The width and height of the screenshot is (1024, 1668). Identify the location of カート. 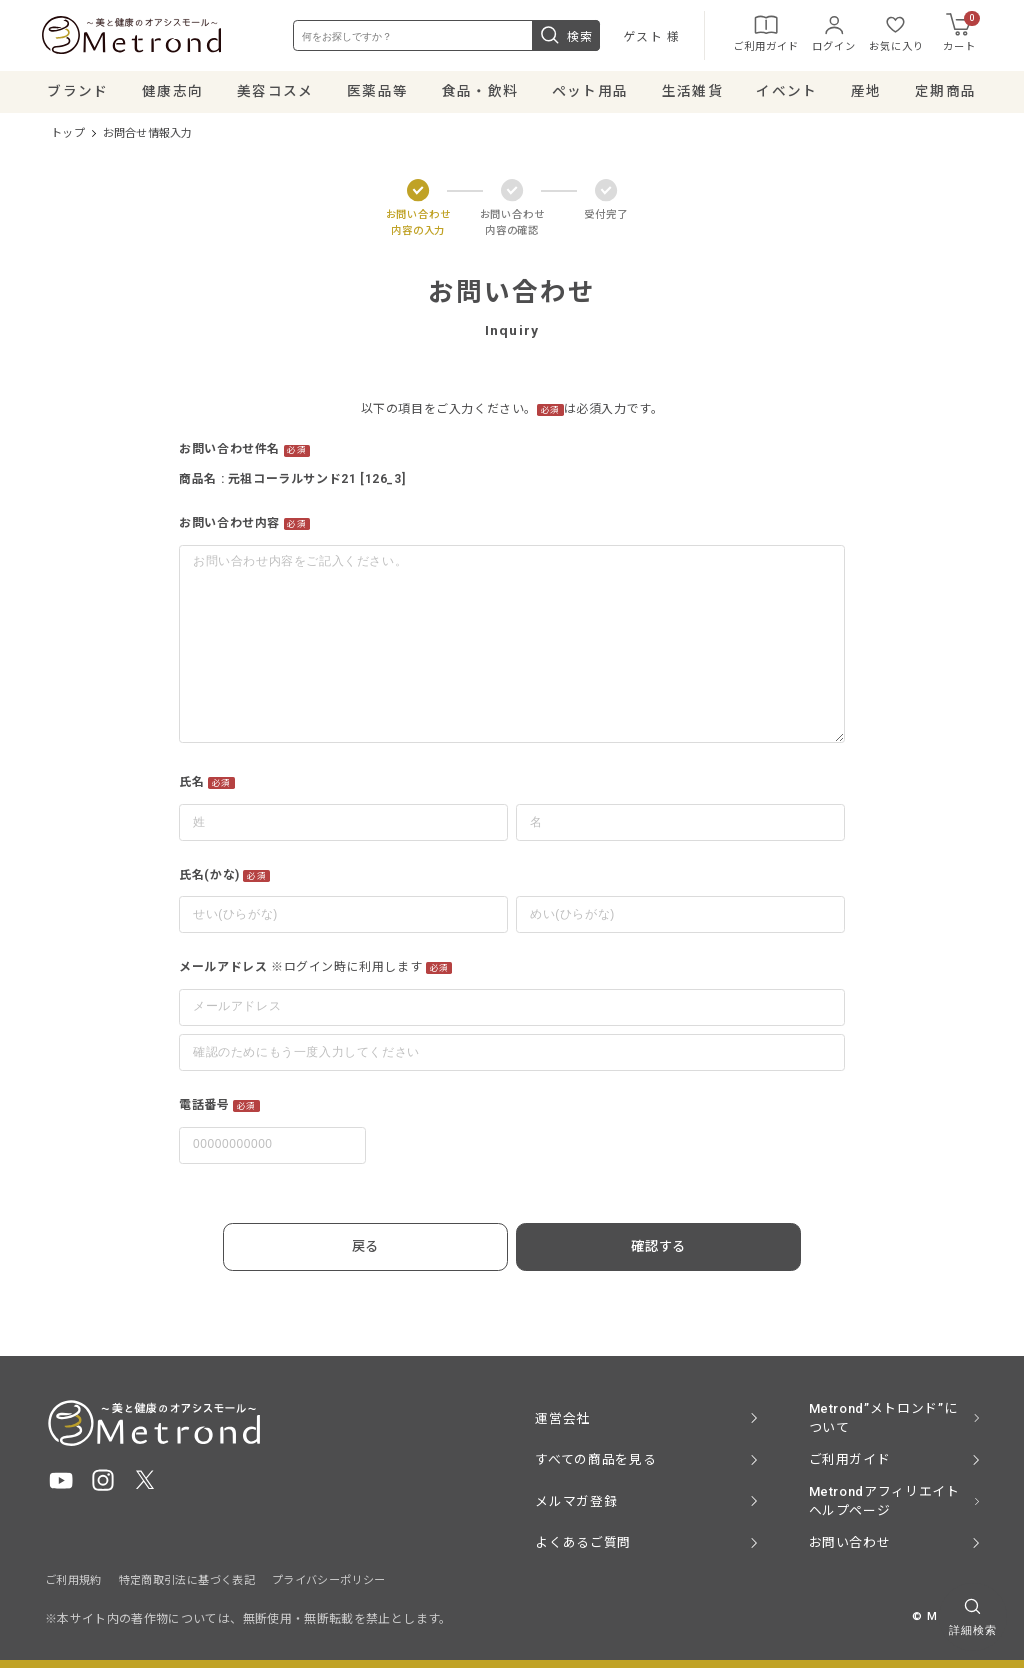
(958, 34).